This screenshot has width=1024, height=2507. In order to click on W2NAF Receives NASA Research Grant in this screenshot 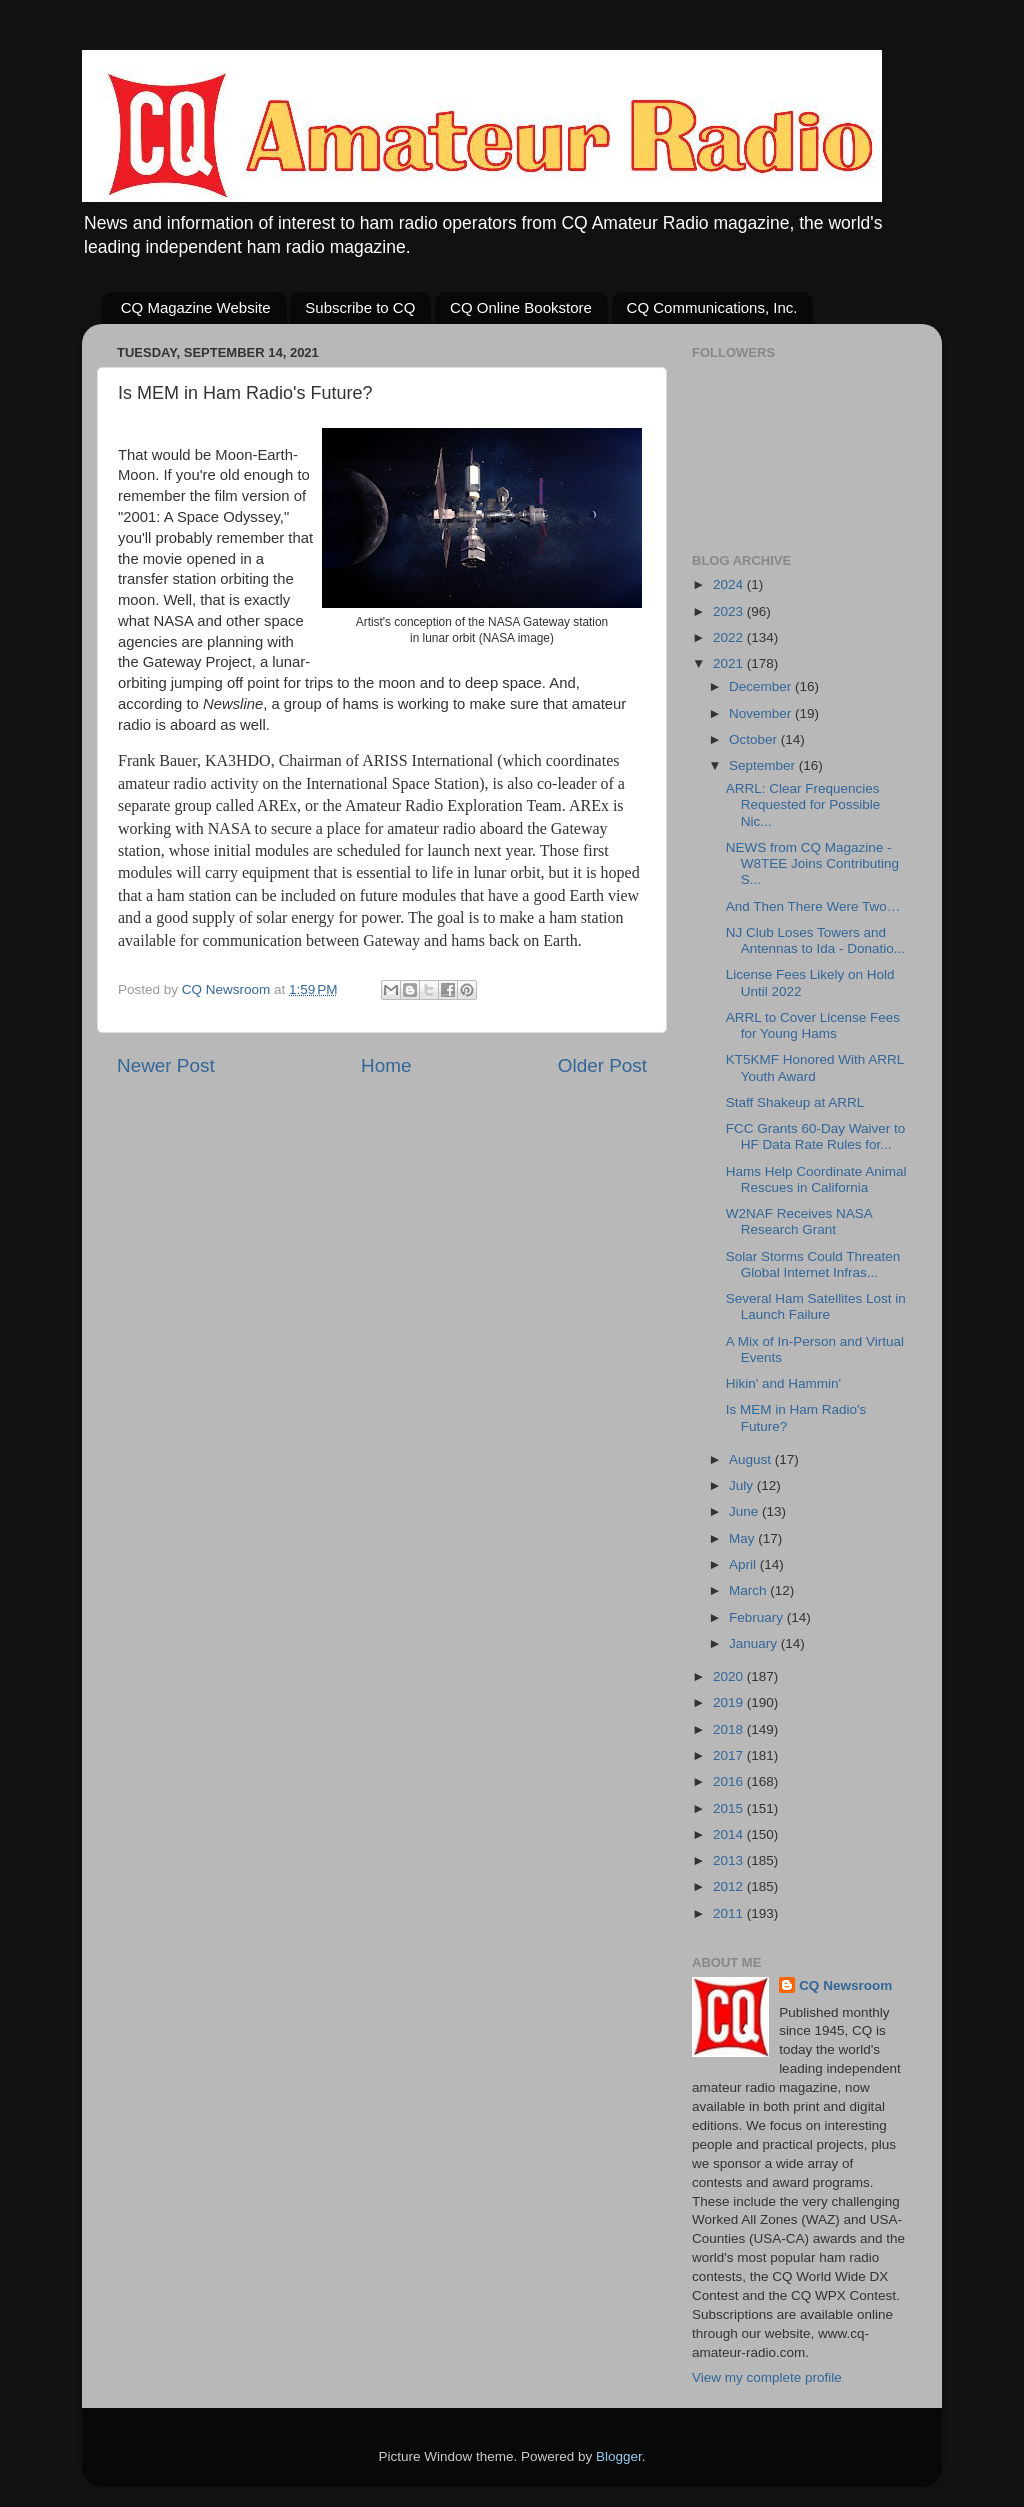, I will do `click(799, 1221)`.